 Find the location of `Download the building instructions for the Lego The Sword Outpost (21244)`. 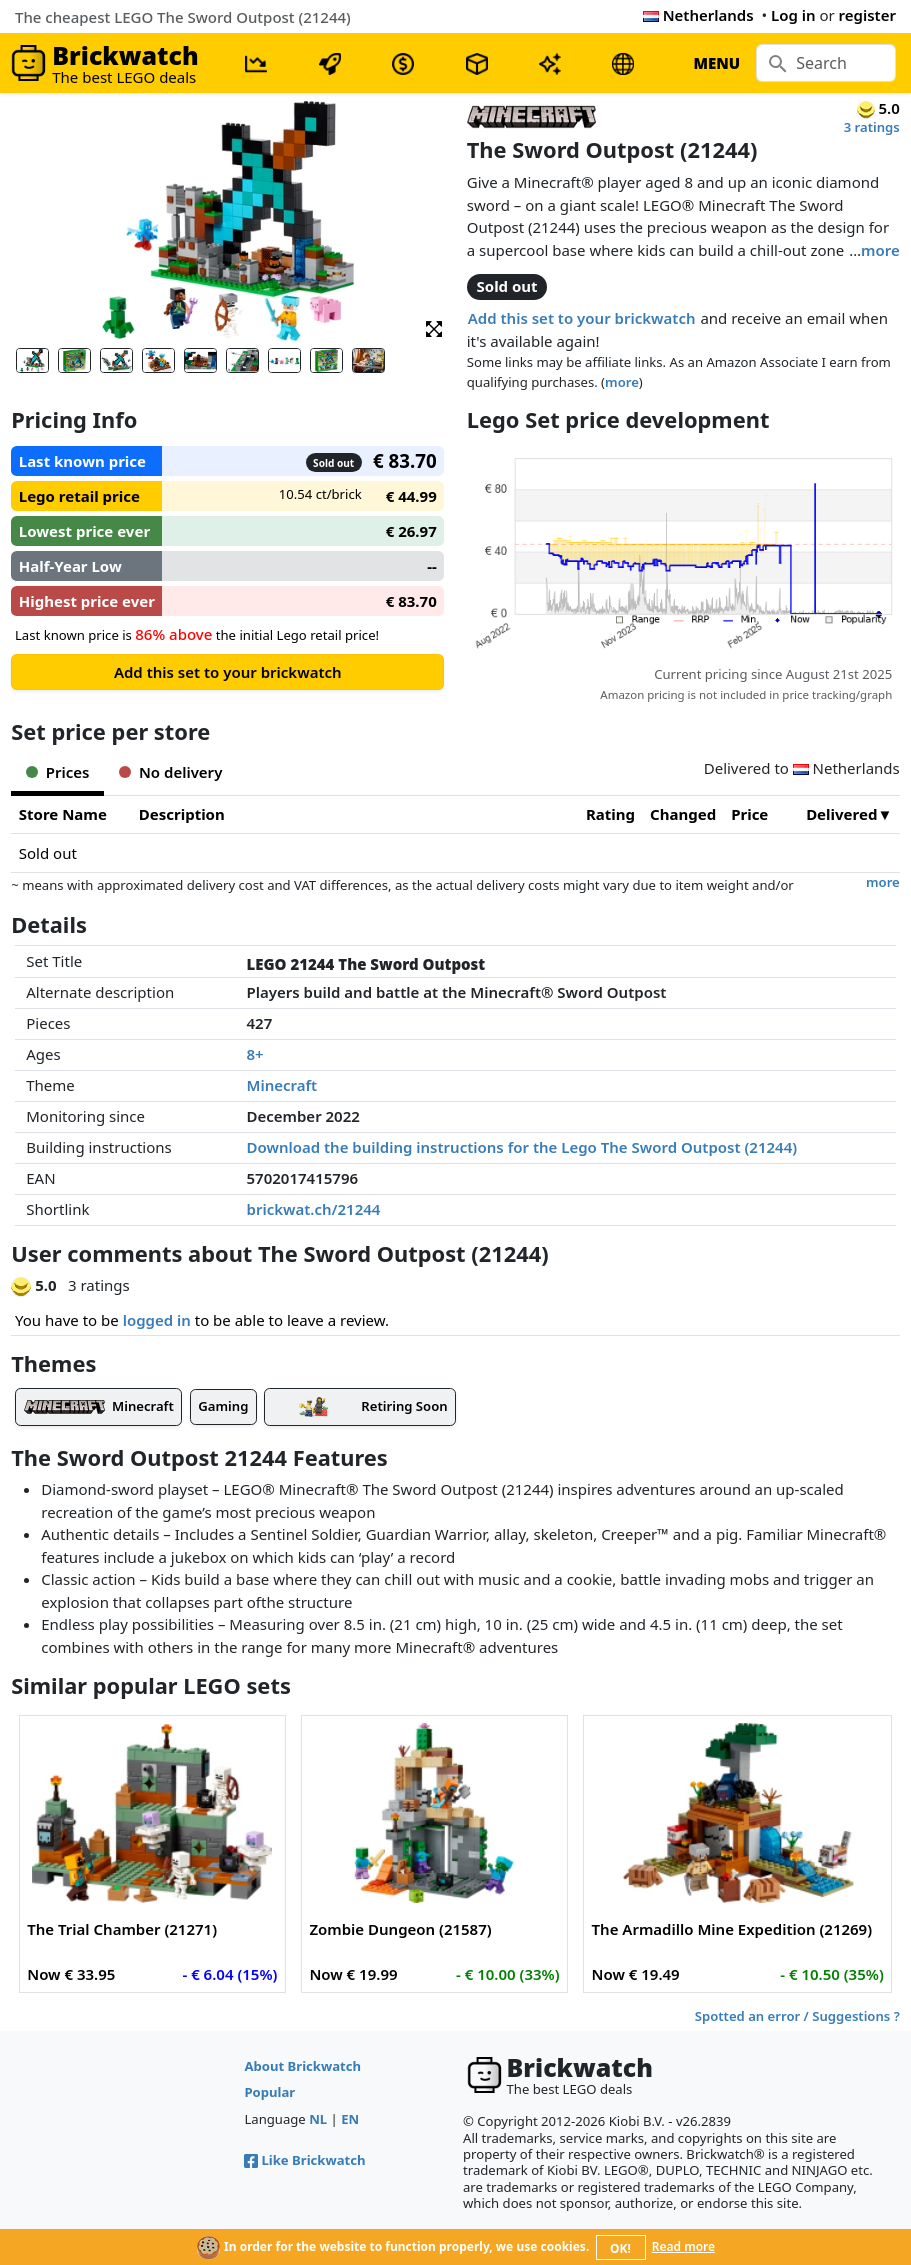

Download the building instructions for the Lego The Sword Outpost (21244) is located at coordinates (522, 1147).